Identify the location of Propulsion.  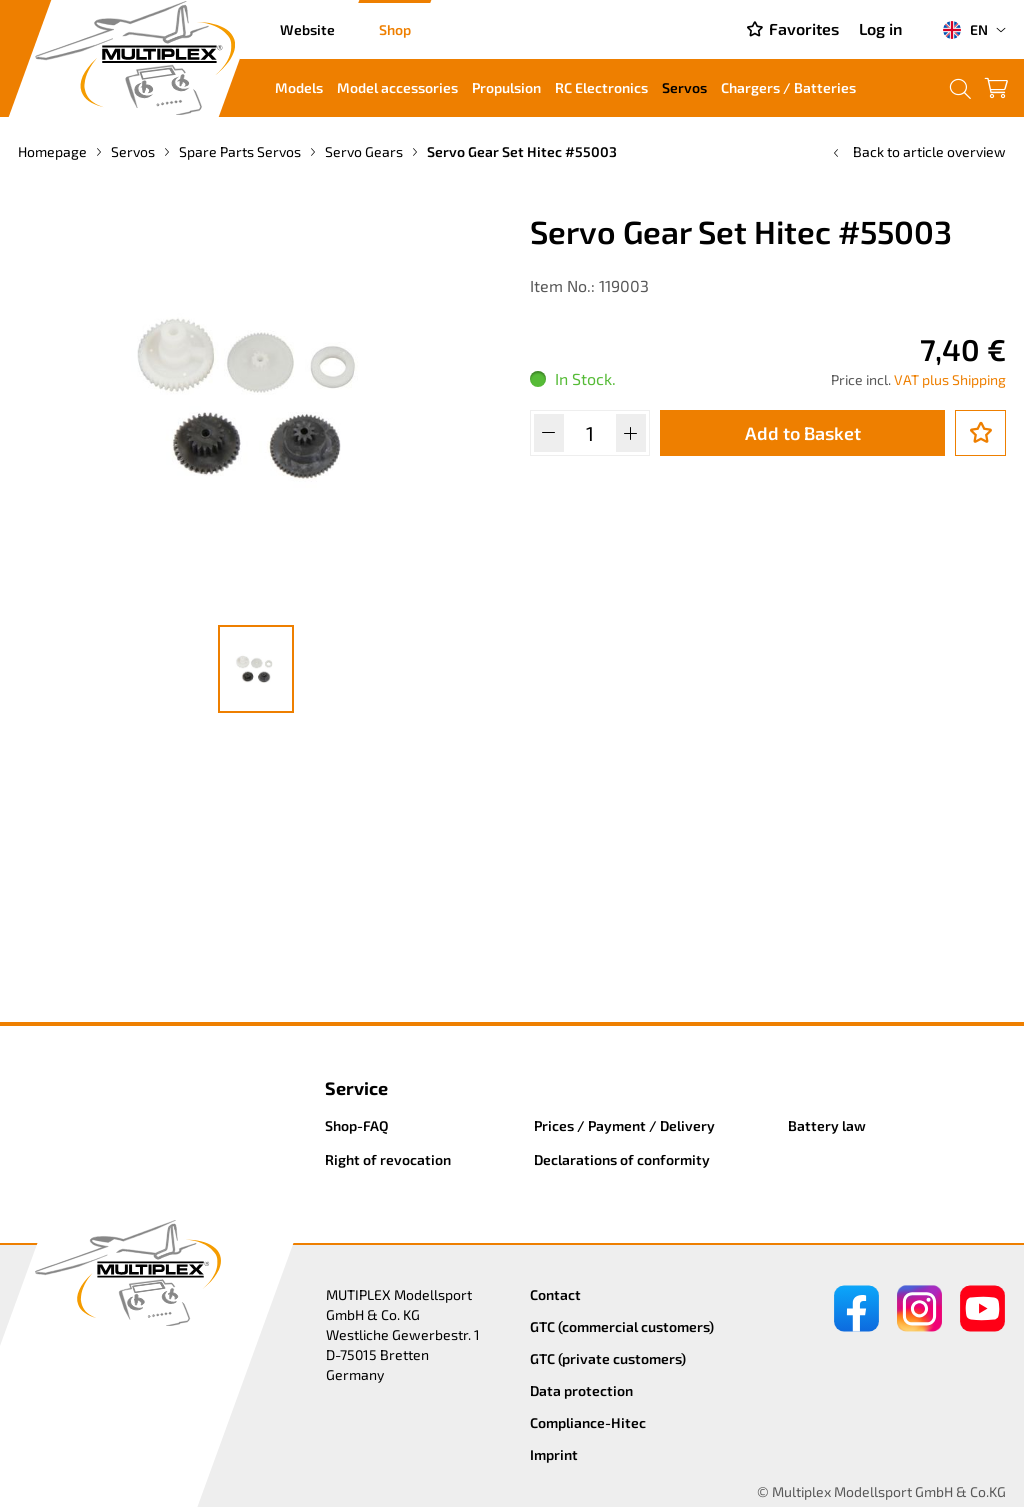
(506, 87).